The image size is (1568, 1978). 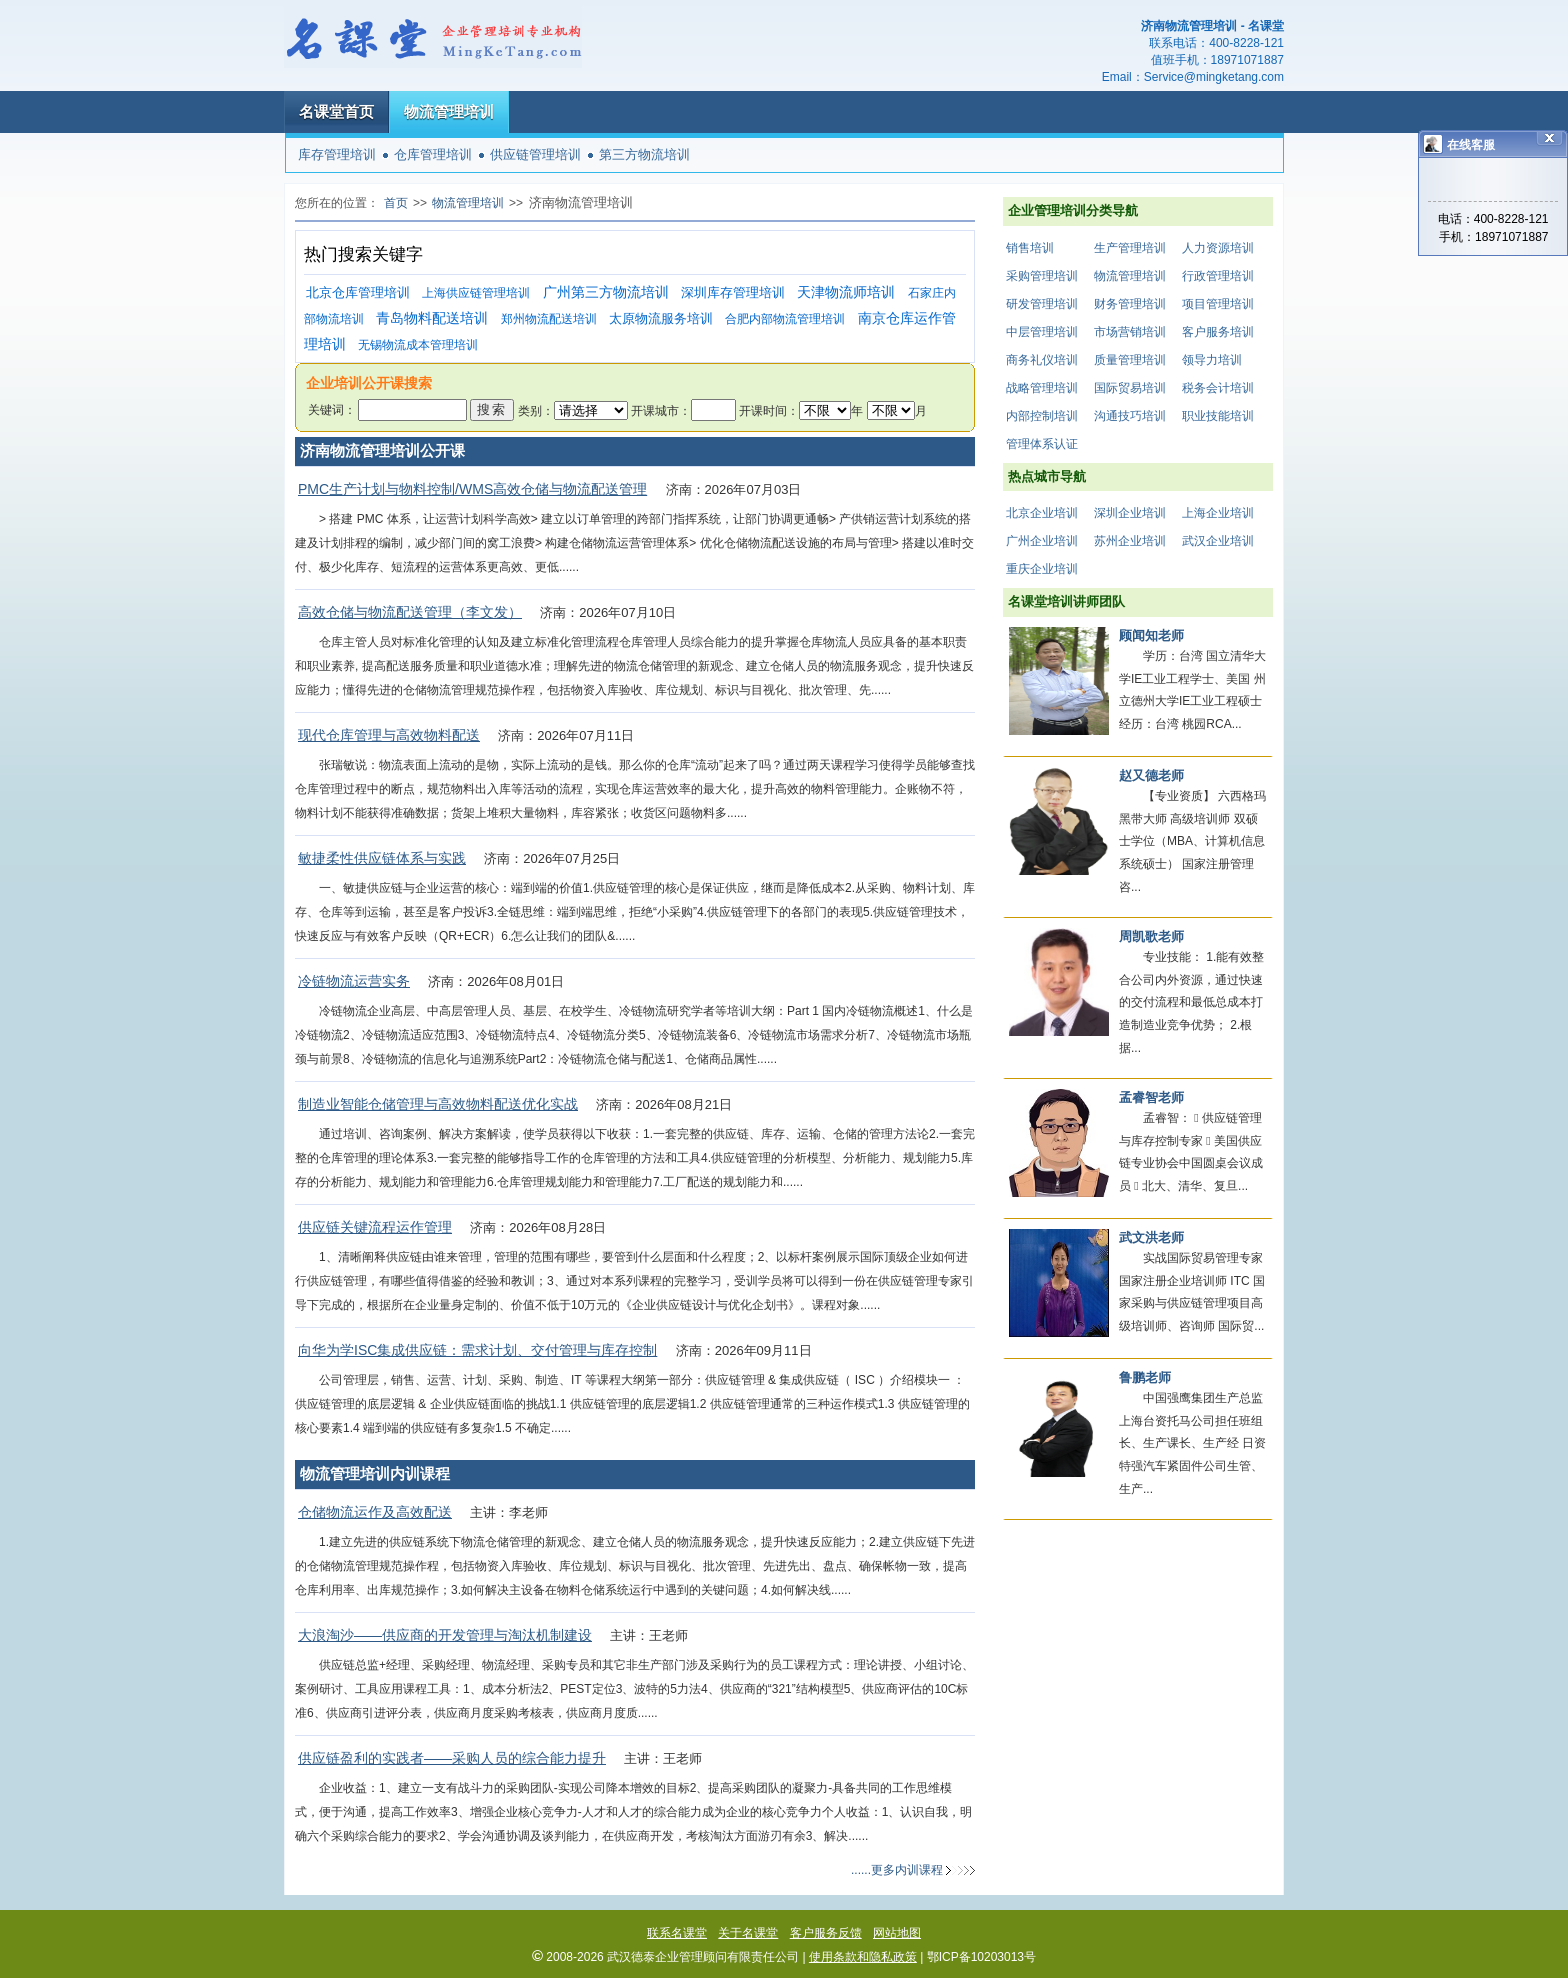 What do you see at coordinates (337, 154) in the screenshot?
I see `库存管理培训` at bounding box center [337, 154].